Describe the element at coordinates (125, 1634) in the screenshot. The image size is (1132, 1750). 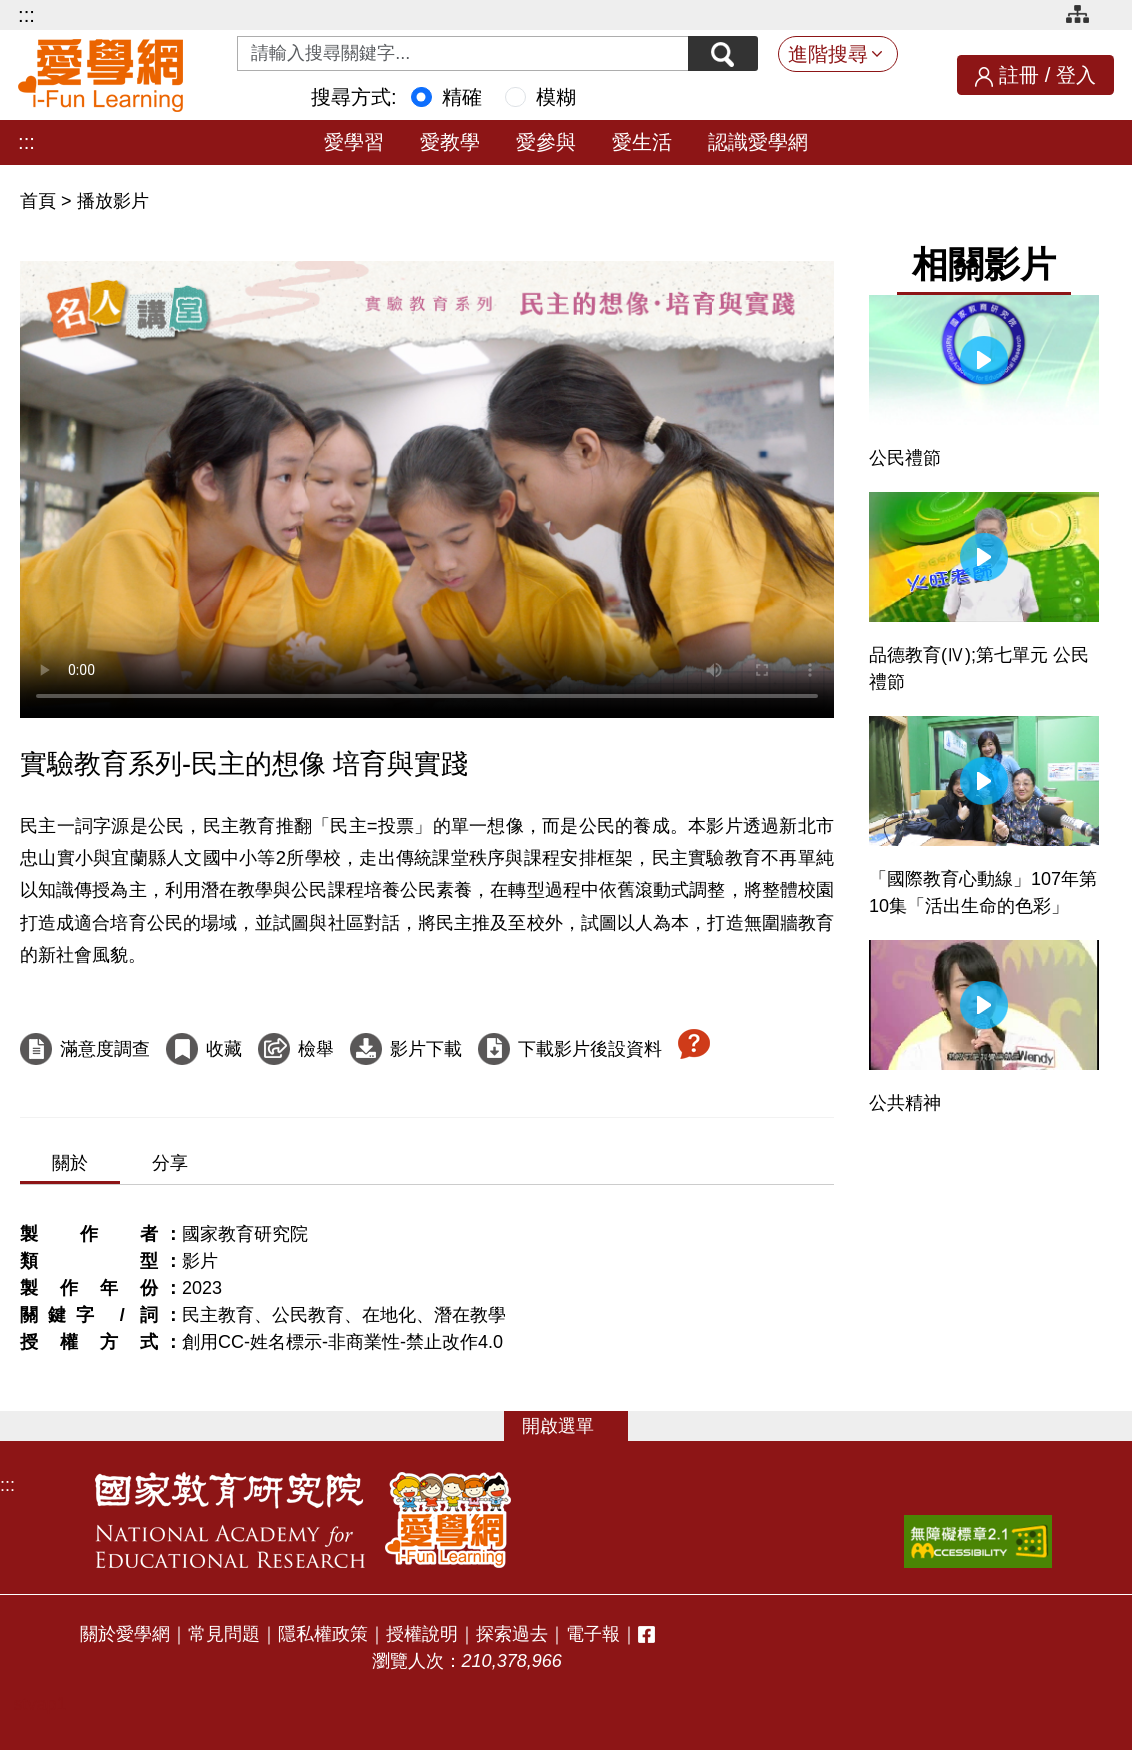
I see `關於愛學網` at that location.